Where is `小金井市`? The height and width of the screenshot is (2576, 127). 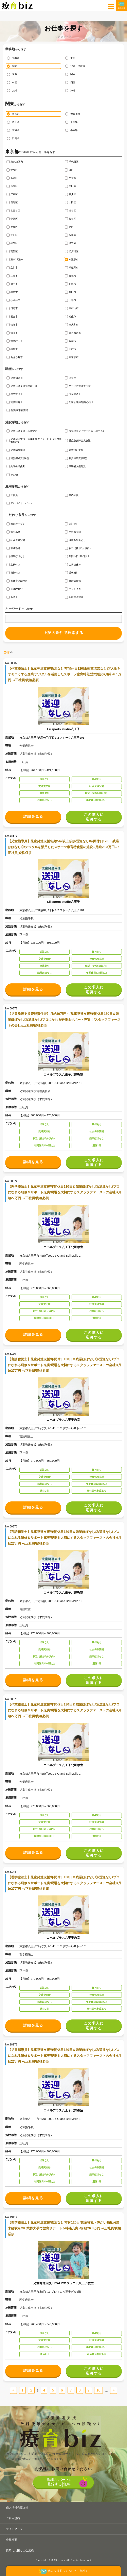 小金井市 is located at coordinates (34, 300).